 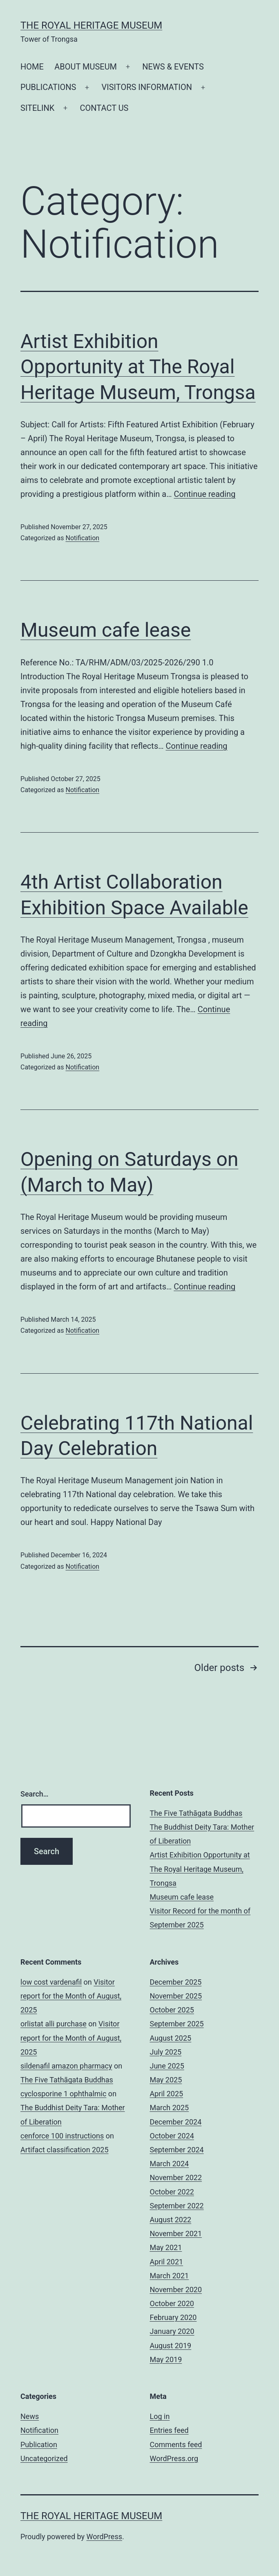 I want to click on The Royal Heritage Museum, so click(x=91, y=25).